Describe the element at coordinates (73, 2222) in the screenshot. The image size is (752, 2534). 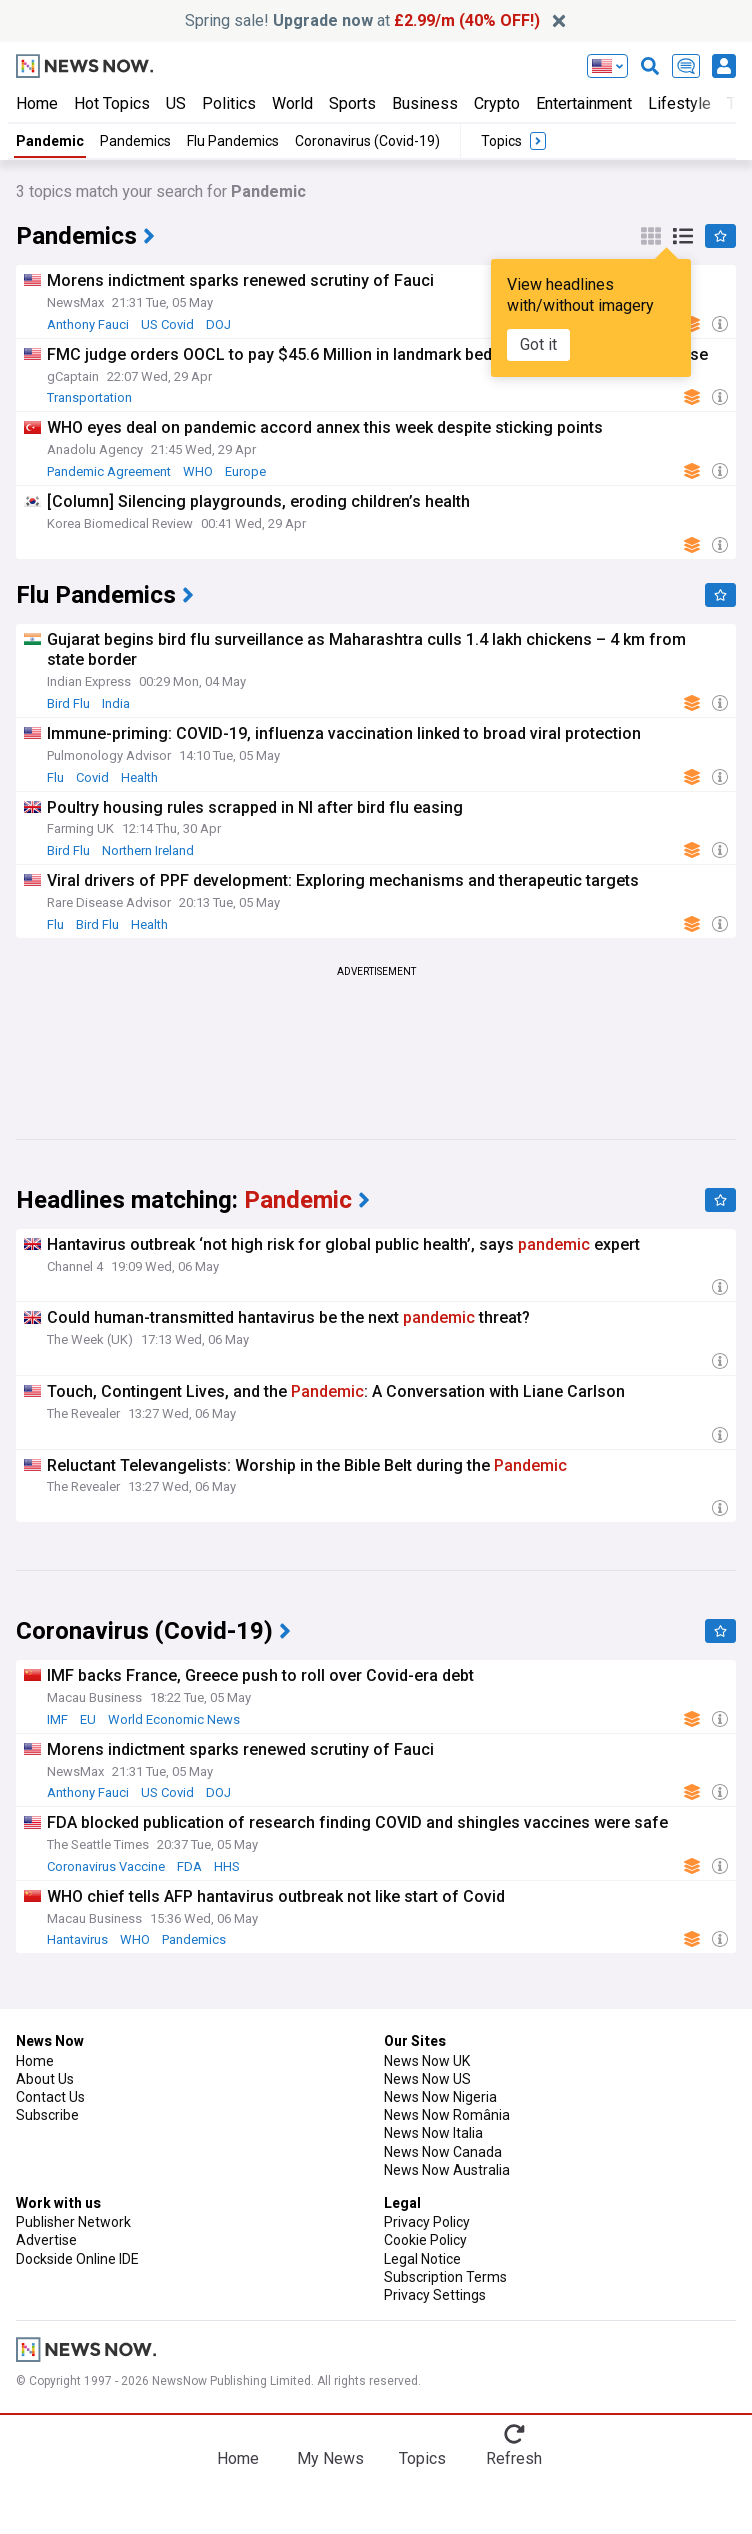
I see `Publisher Network` at that location.